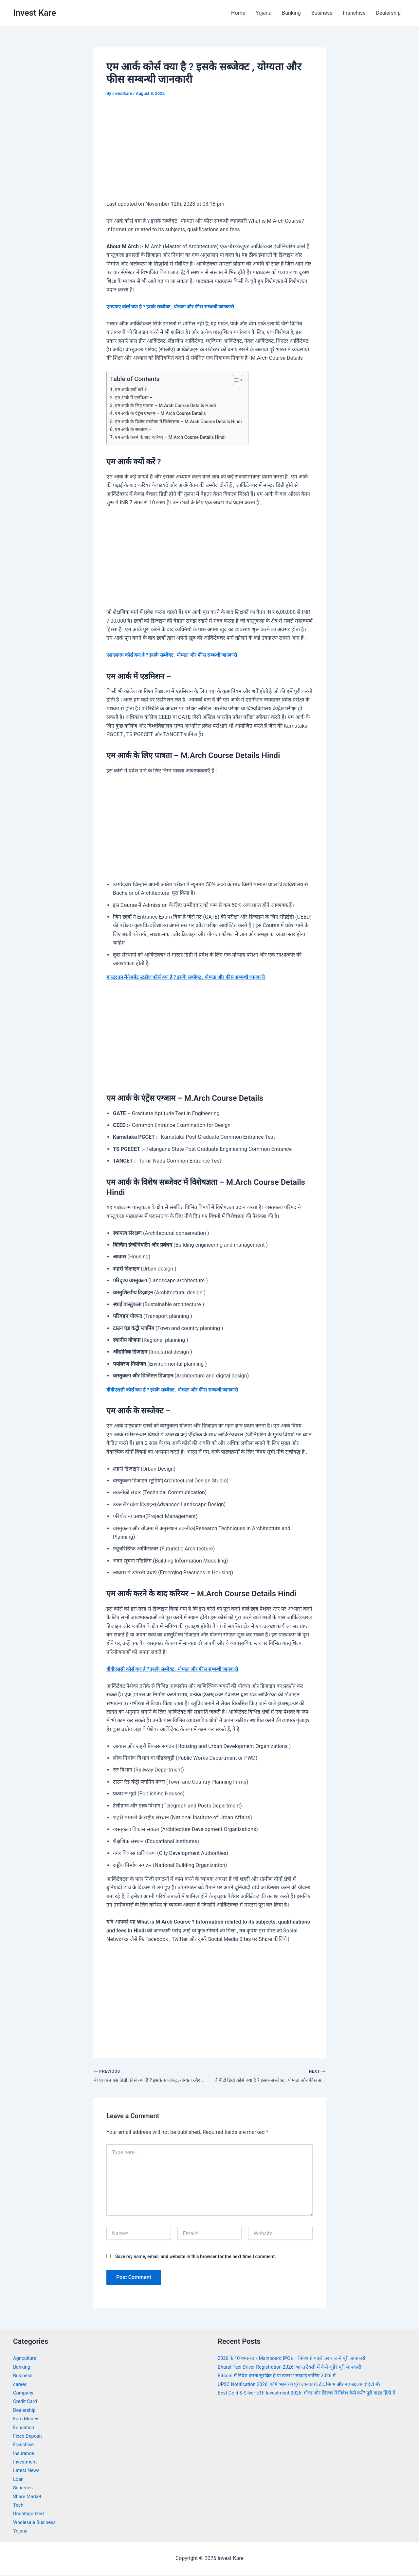 This screenshot has width=419, height=2576. I want to click on एम आर्क के लिए पात्रता – M.Arch Course Details Hindi, so click(170, 405).